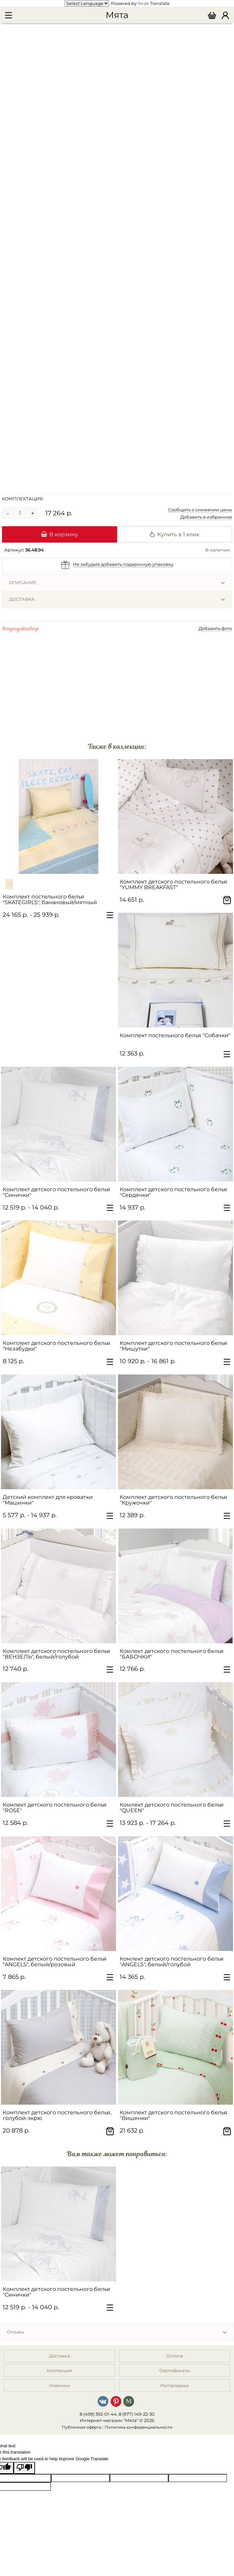  Describe the element at coordinates (56, 1654) in the screenshot. I see `Комплект детского постельного белья "ВЕНЗЕЛЬ", белый/голубой` at that location.